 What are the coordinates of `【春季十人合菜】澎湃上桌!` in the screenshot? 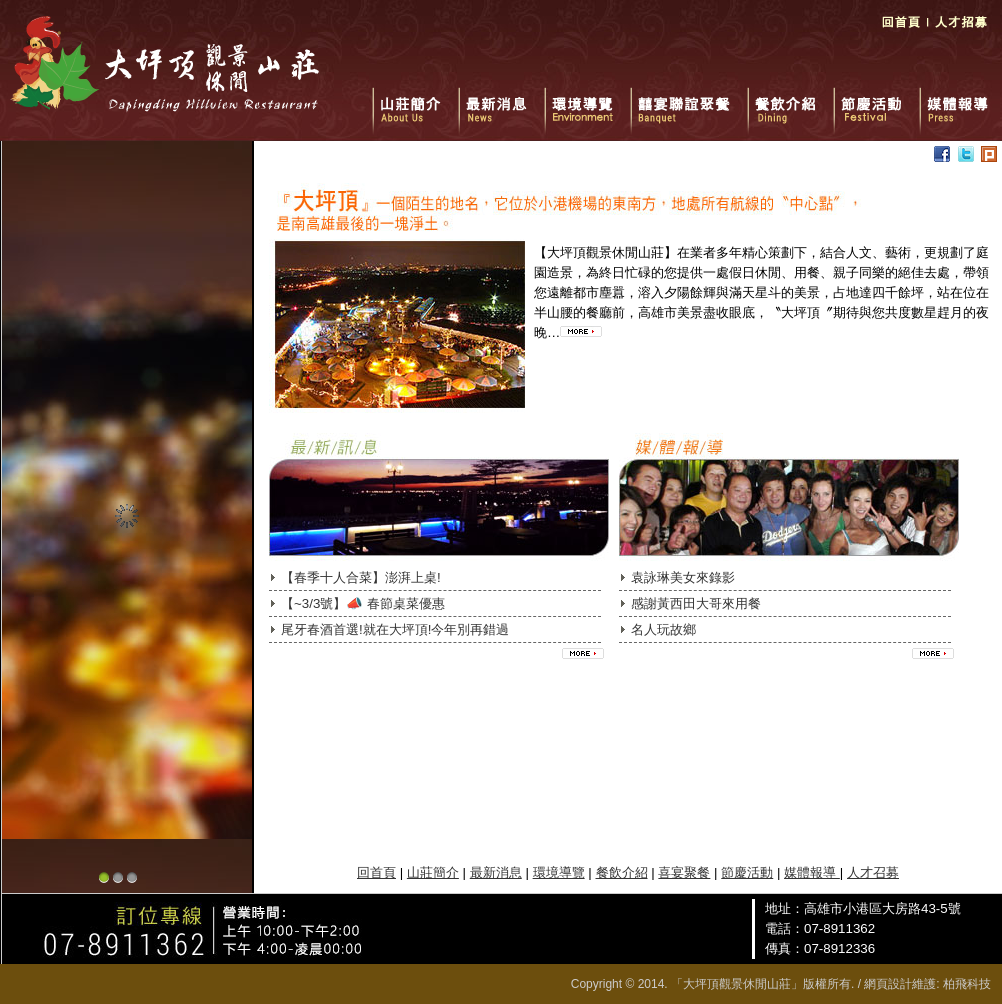 It's located at (361, 577).